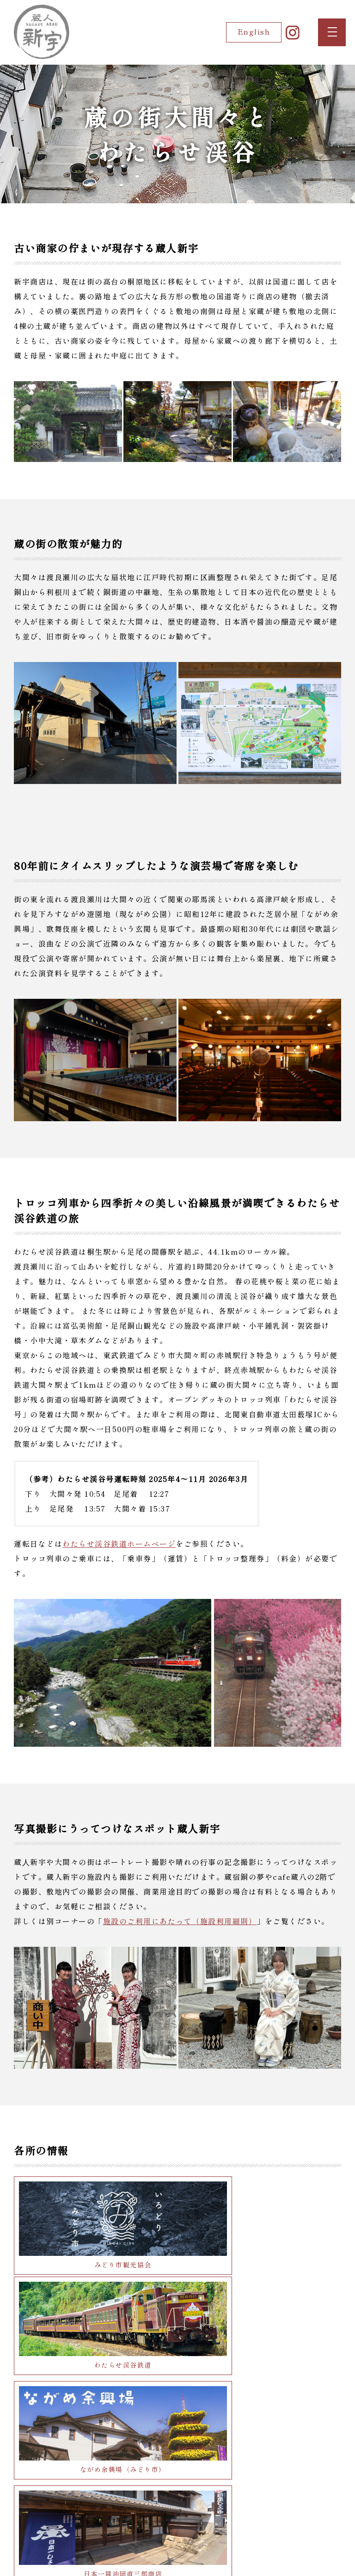 This screenshot has width=355, height=2576. I want to click on 日本一醤油岡直三郎商店, so click(261, 2301).